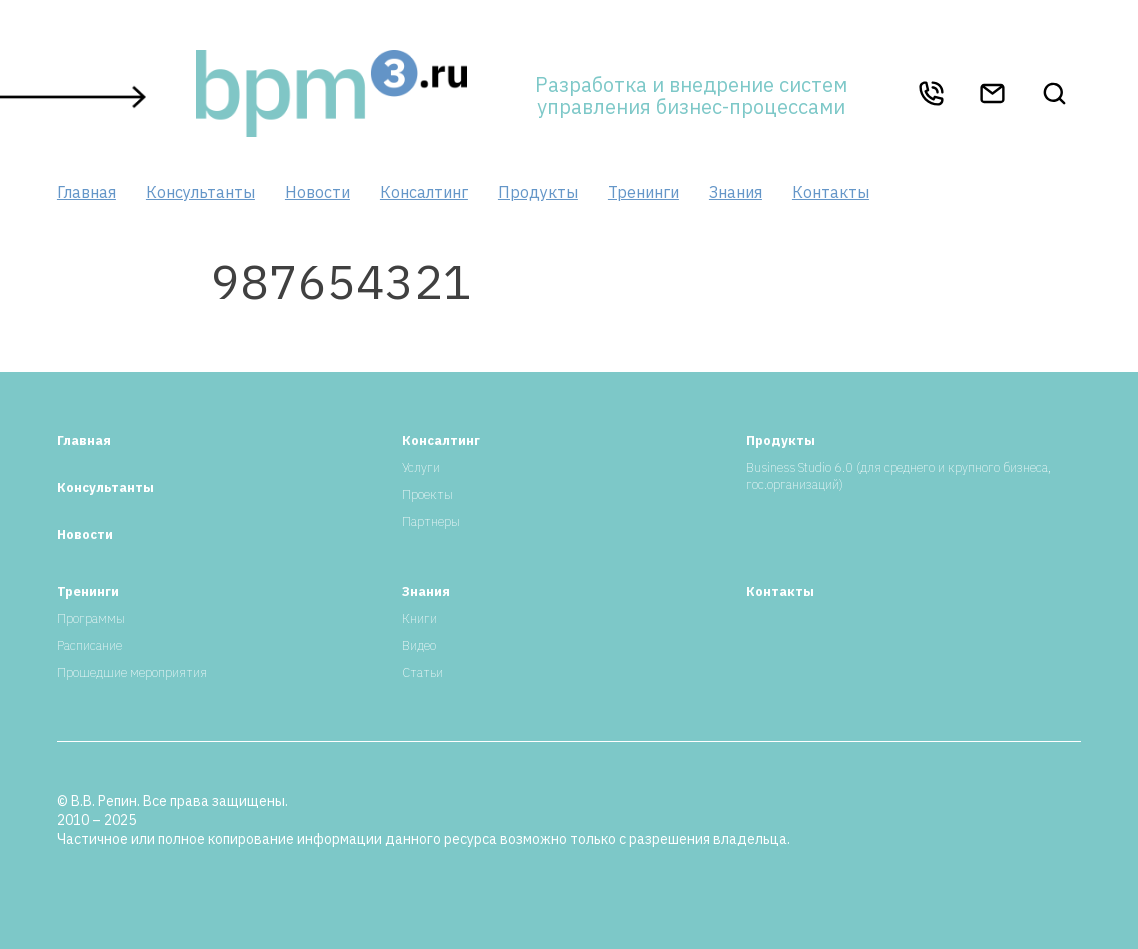  I want to click on Программы, so click(91, 618).